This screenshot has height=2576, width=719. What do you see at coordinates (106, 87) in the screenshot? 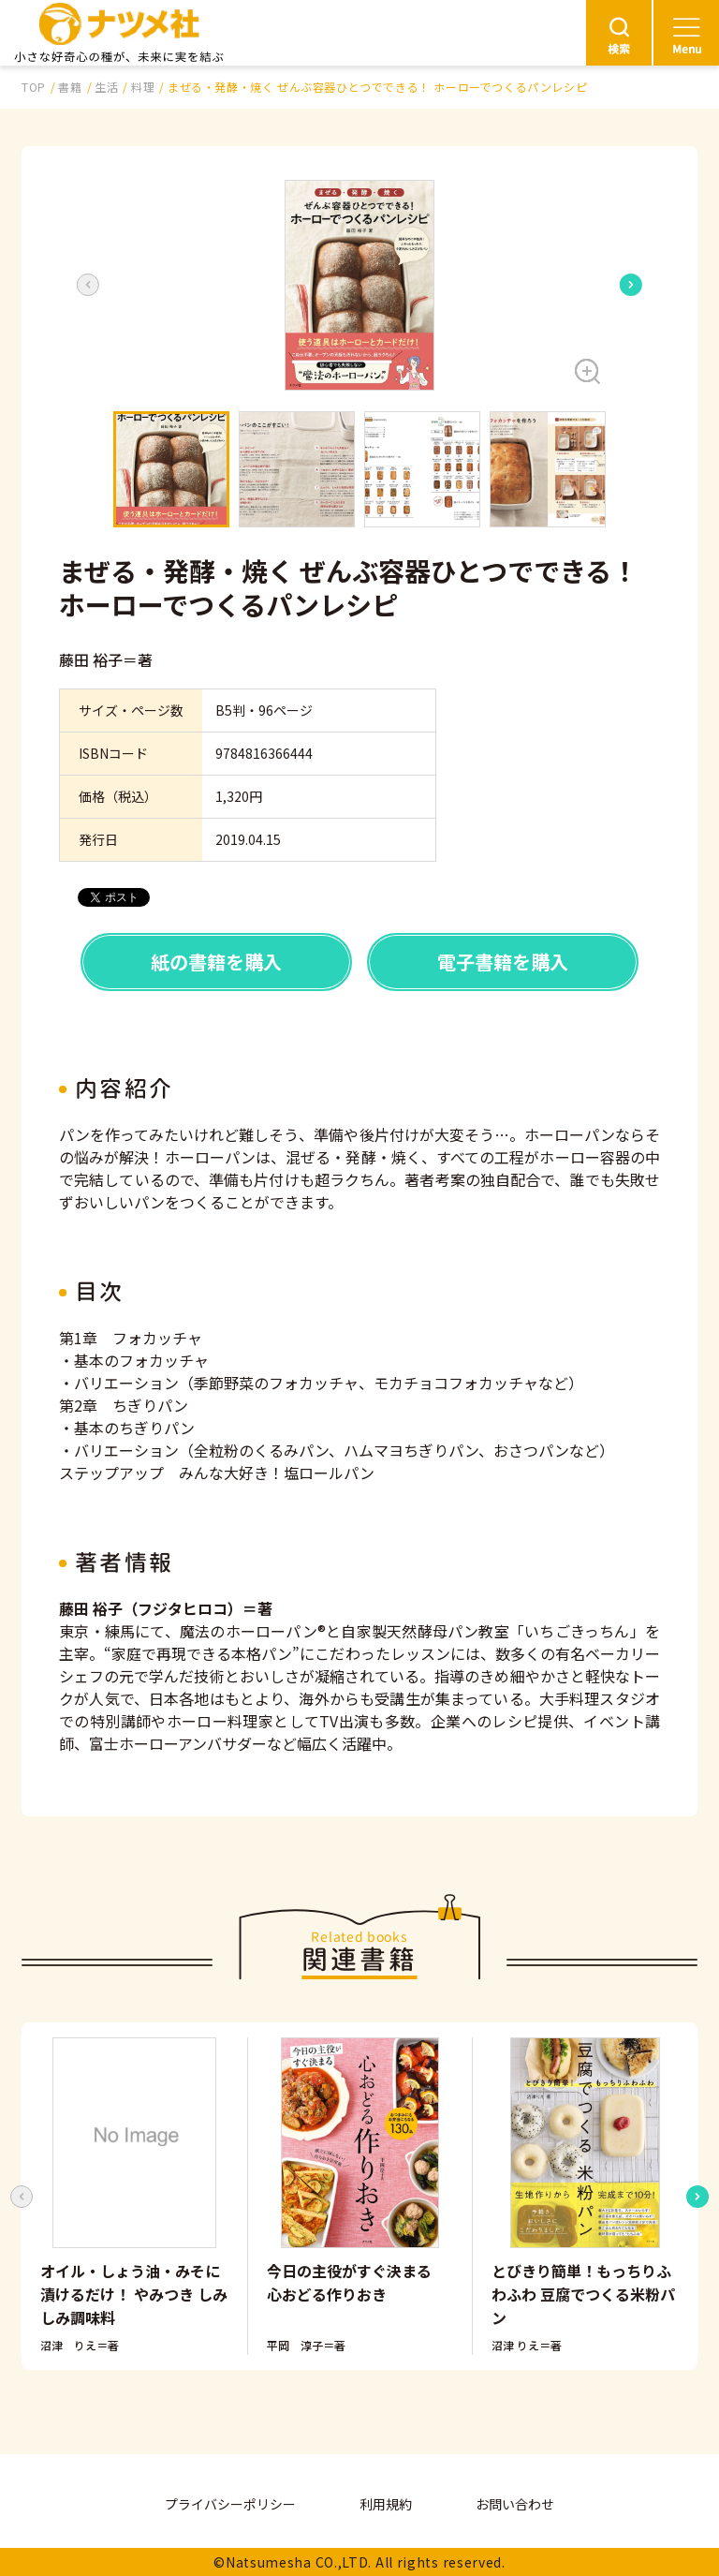
I see `生活` at bounding box center [106, 87].